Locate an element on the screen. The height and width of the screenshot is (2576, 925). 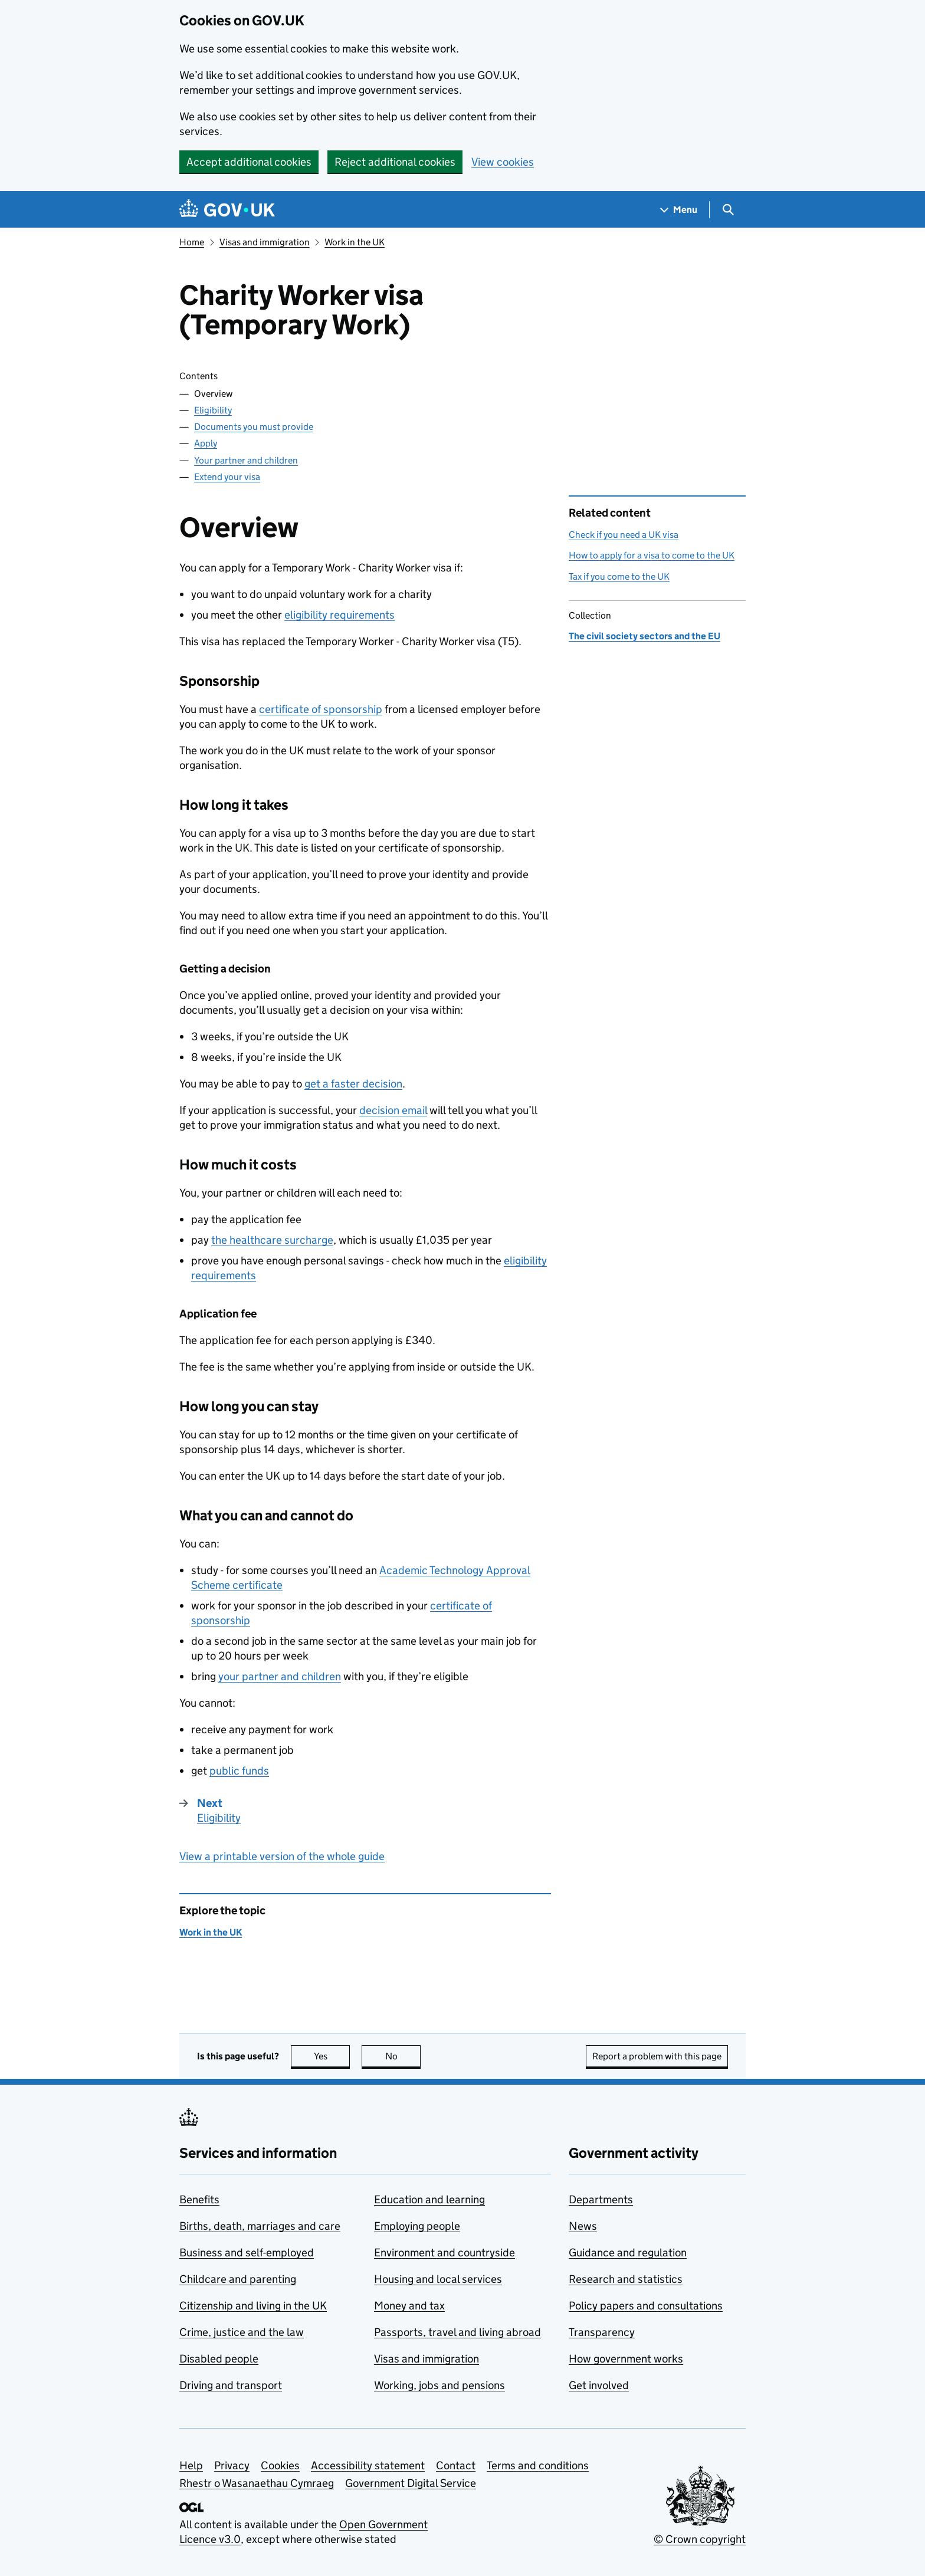
eligibility requirements is located at coordinates (339, 615).